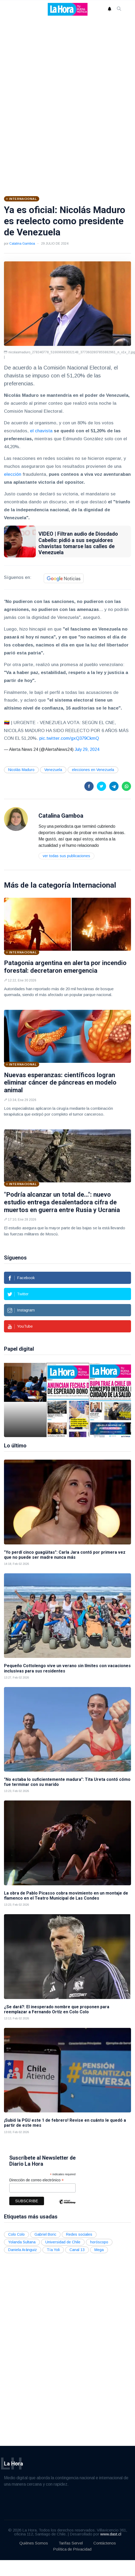 This screenshot has height=2576, width=135. I want to click on el chavista, so click(41, 430).